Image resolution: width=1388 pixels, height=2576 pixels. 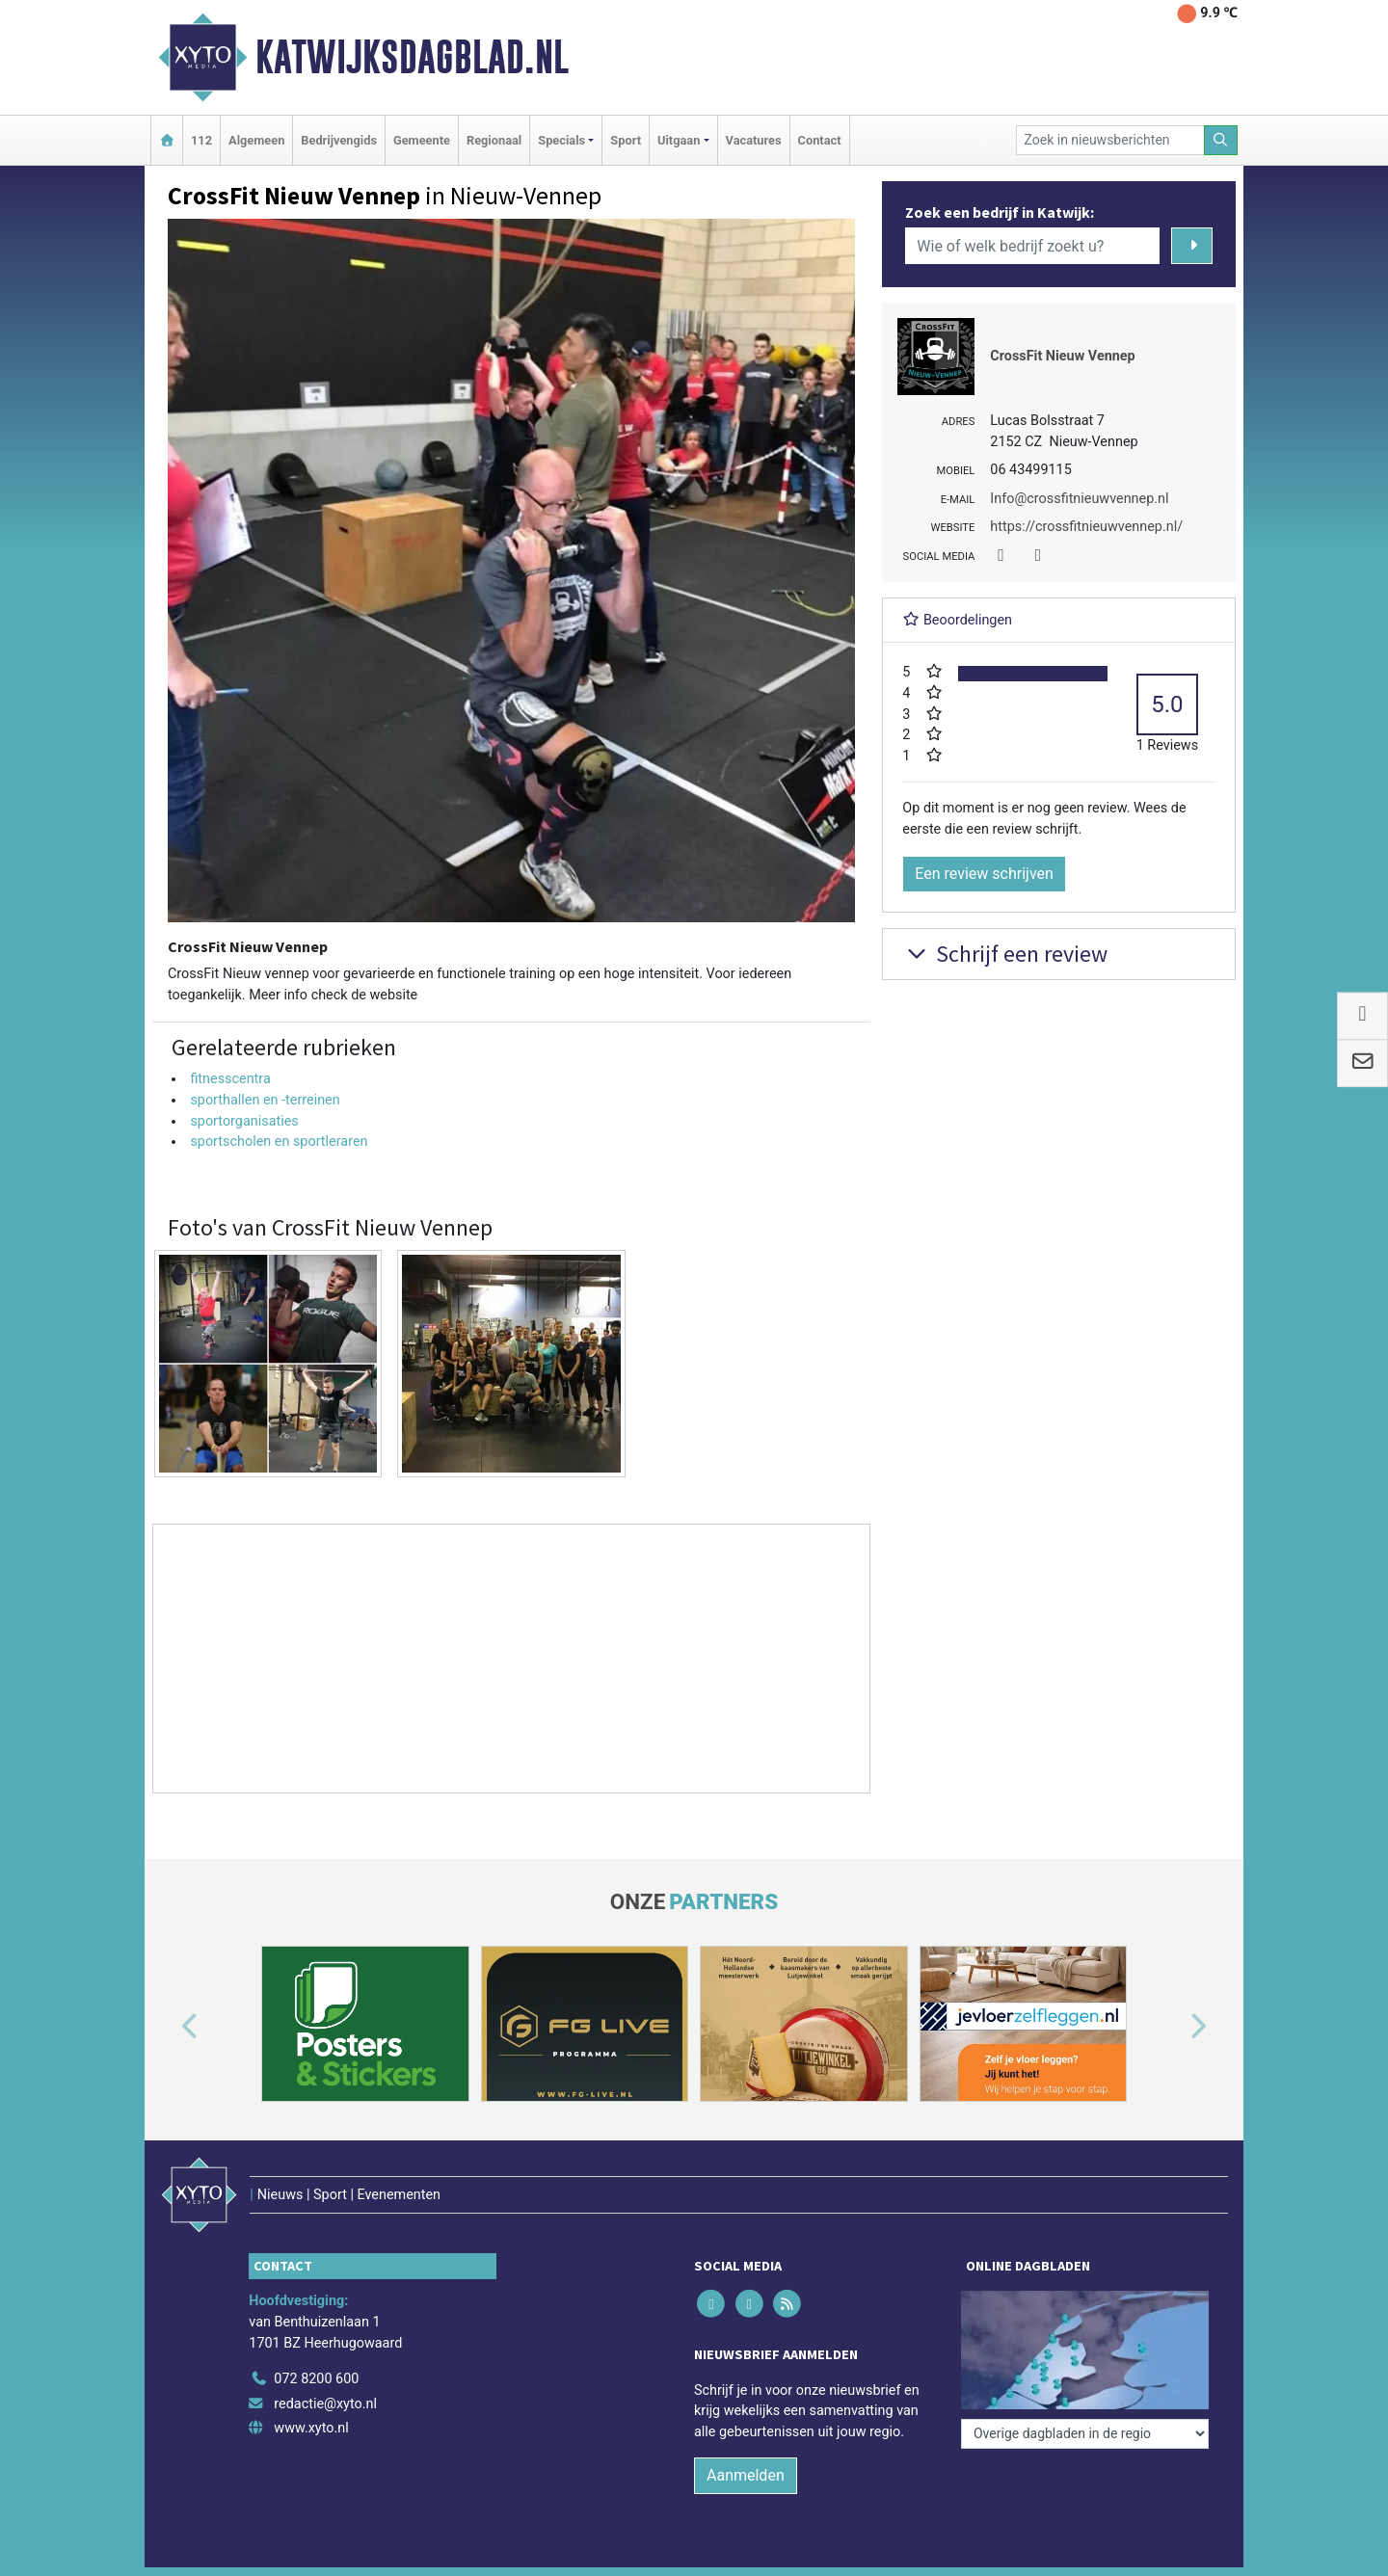 I want to click on Sport, so click(x=625, y=140).